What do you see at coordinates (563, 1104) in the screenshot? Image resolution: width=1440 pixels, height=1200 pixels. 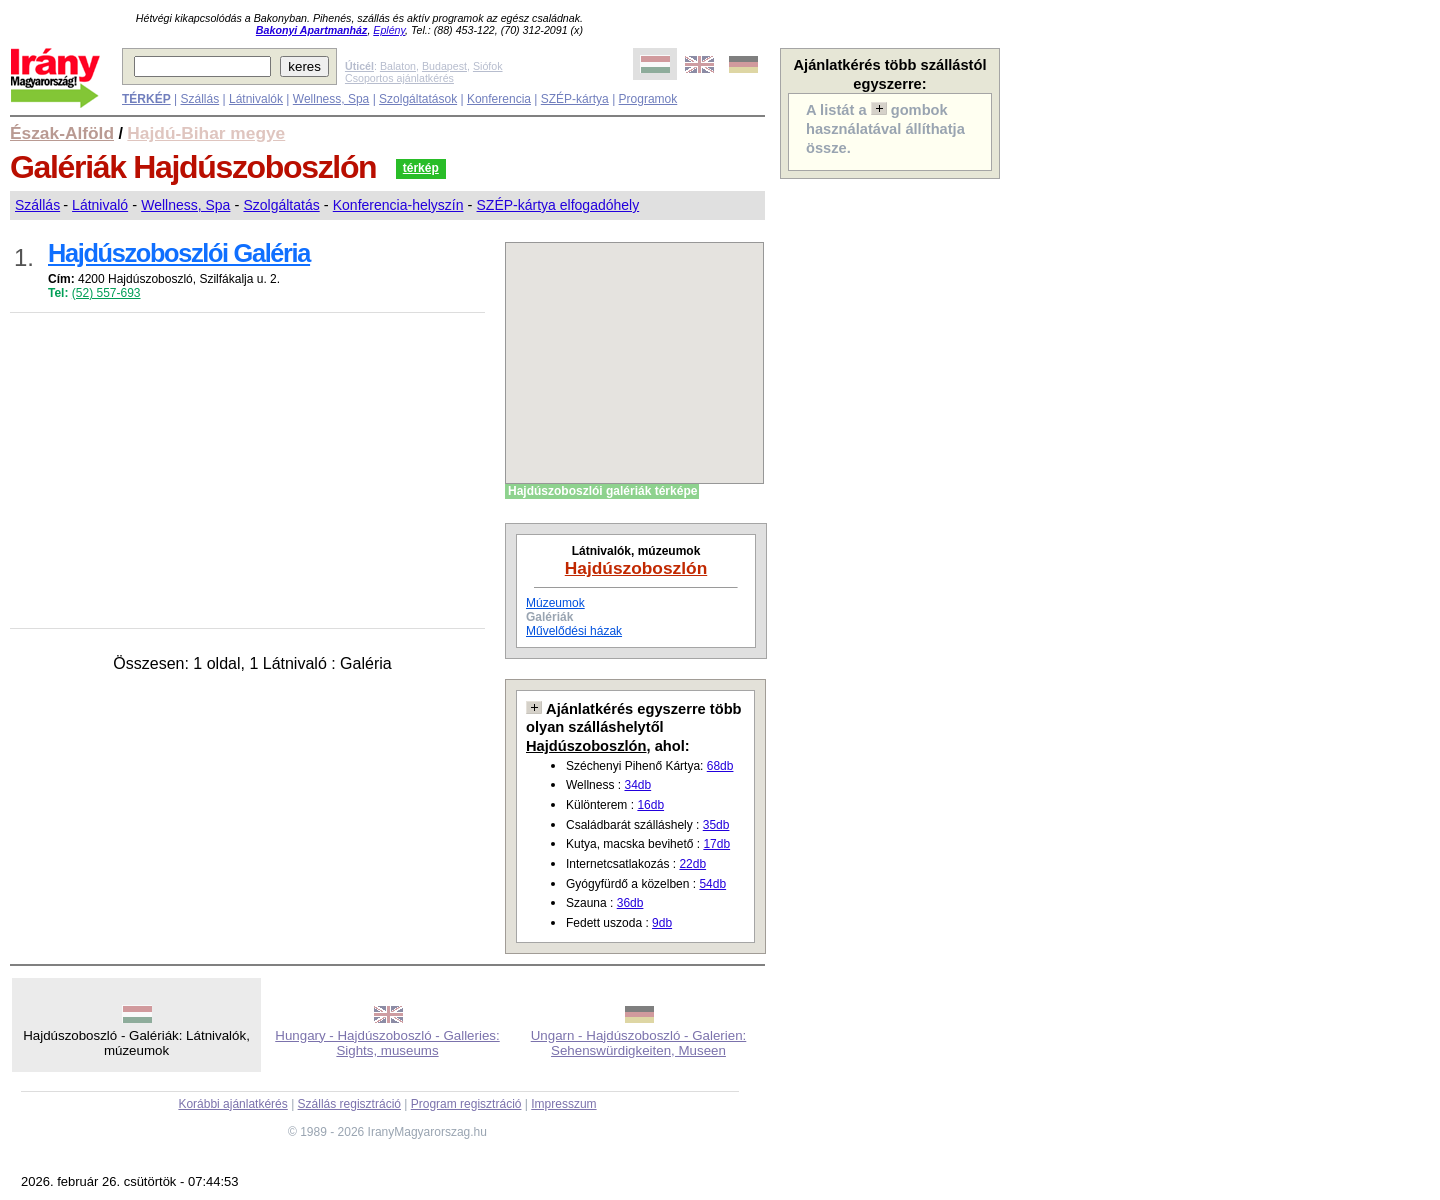 I see `Impresszum` at bounding box center [563, 1104].